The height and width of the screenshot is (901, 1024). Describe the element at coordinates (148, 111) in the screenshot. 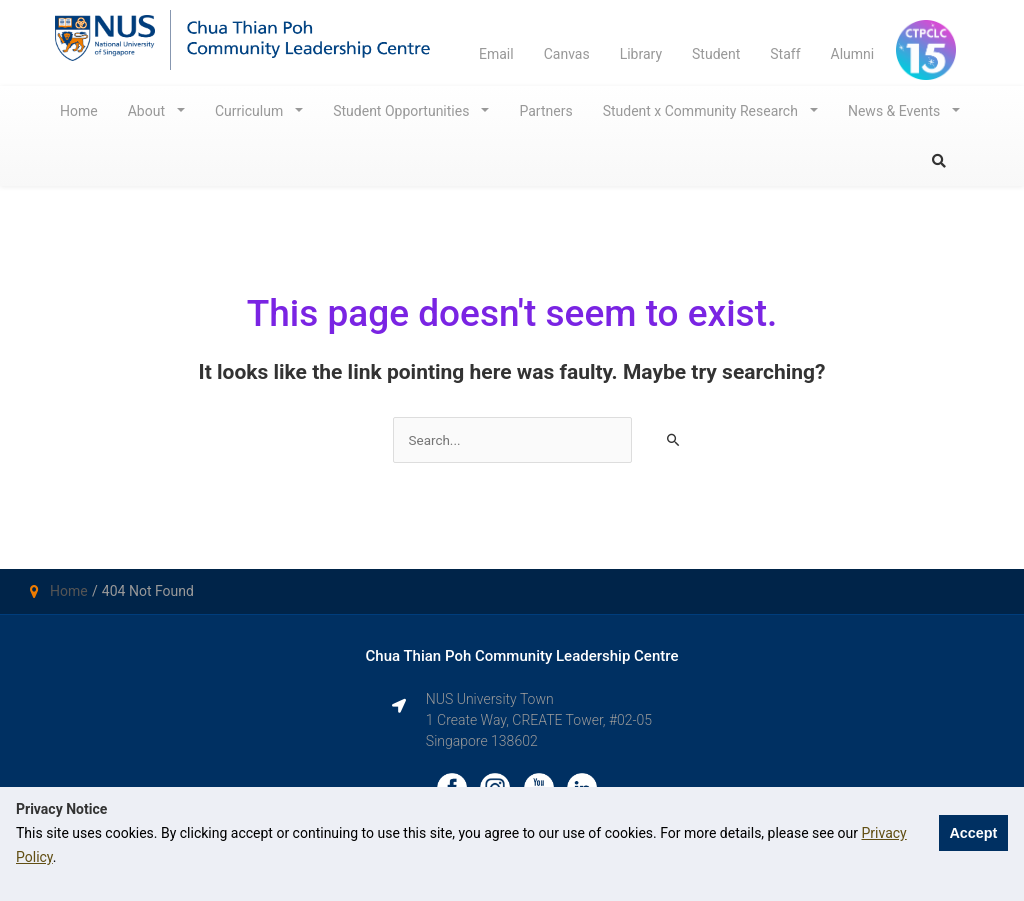

I see `About` at that location.